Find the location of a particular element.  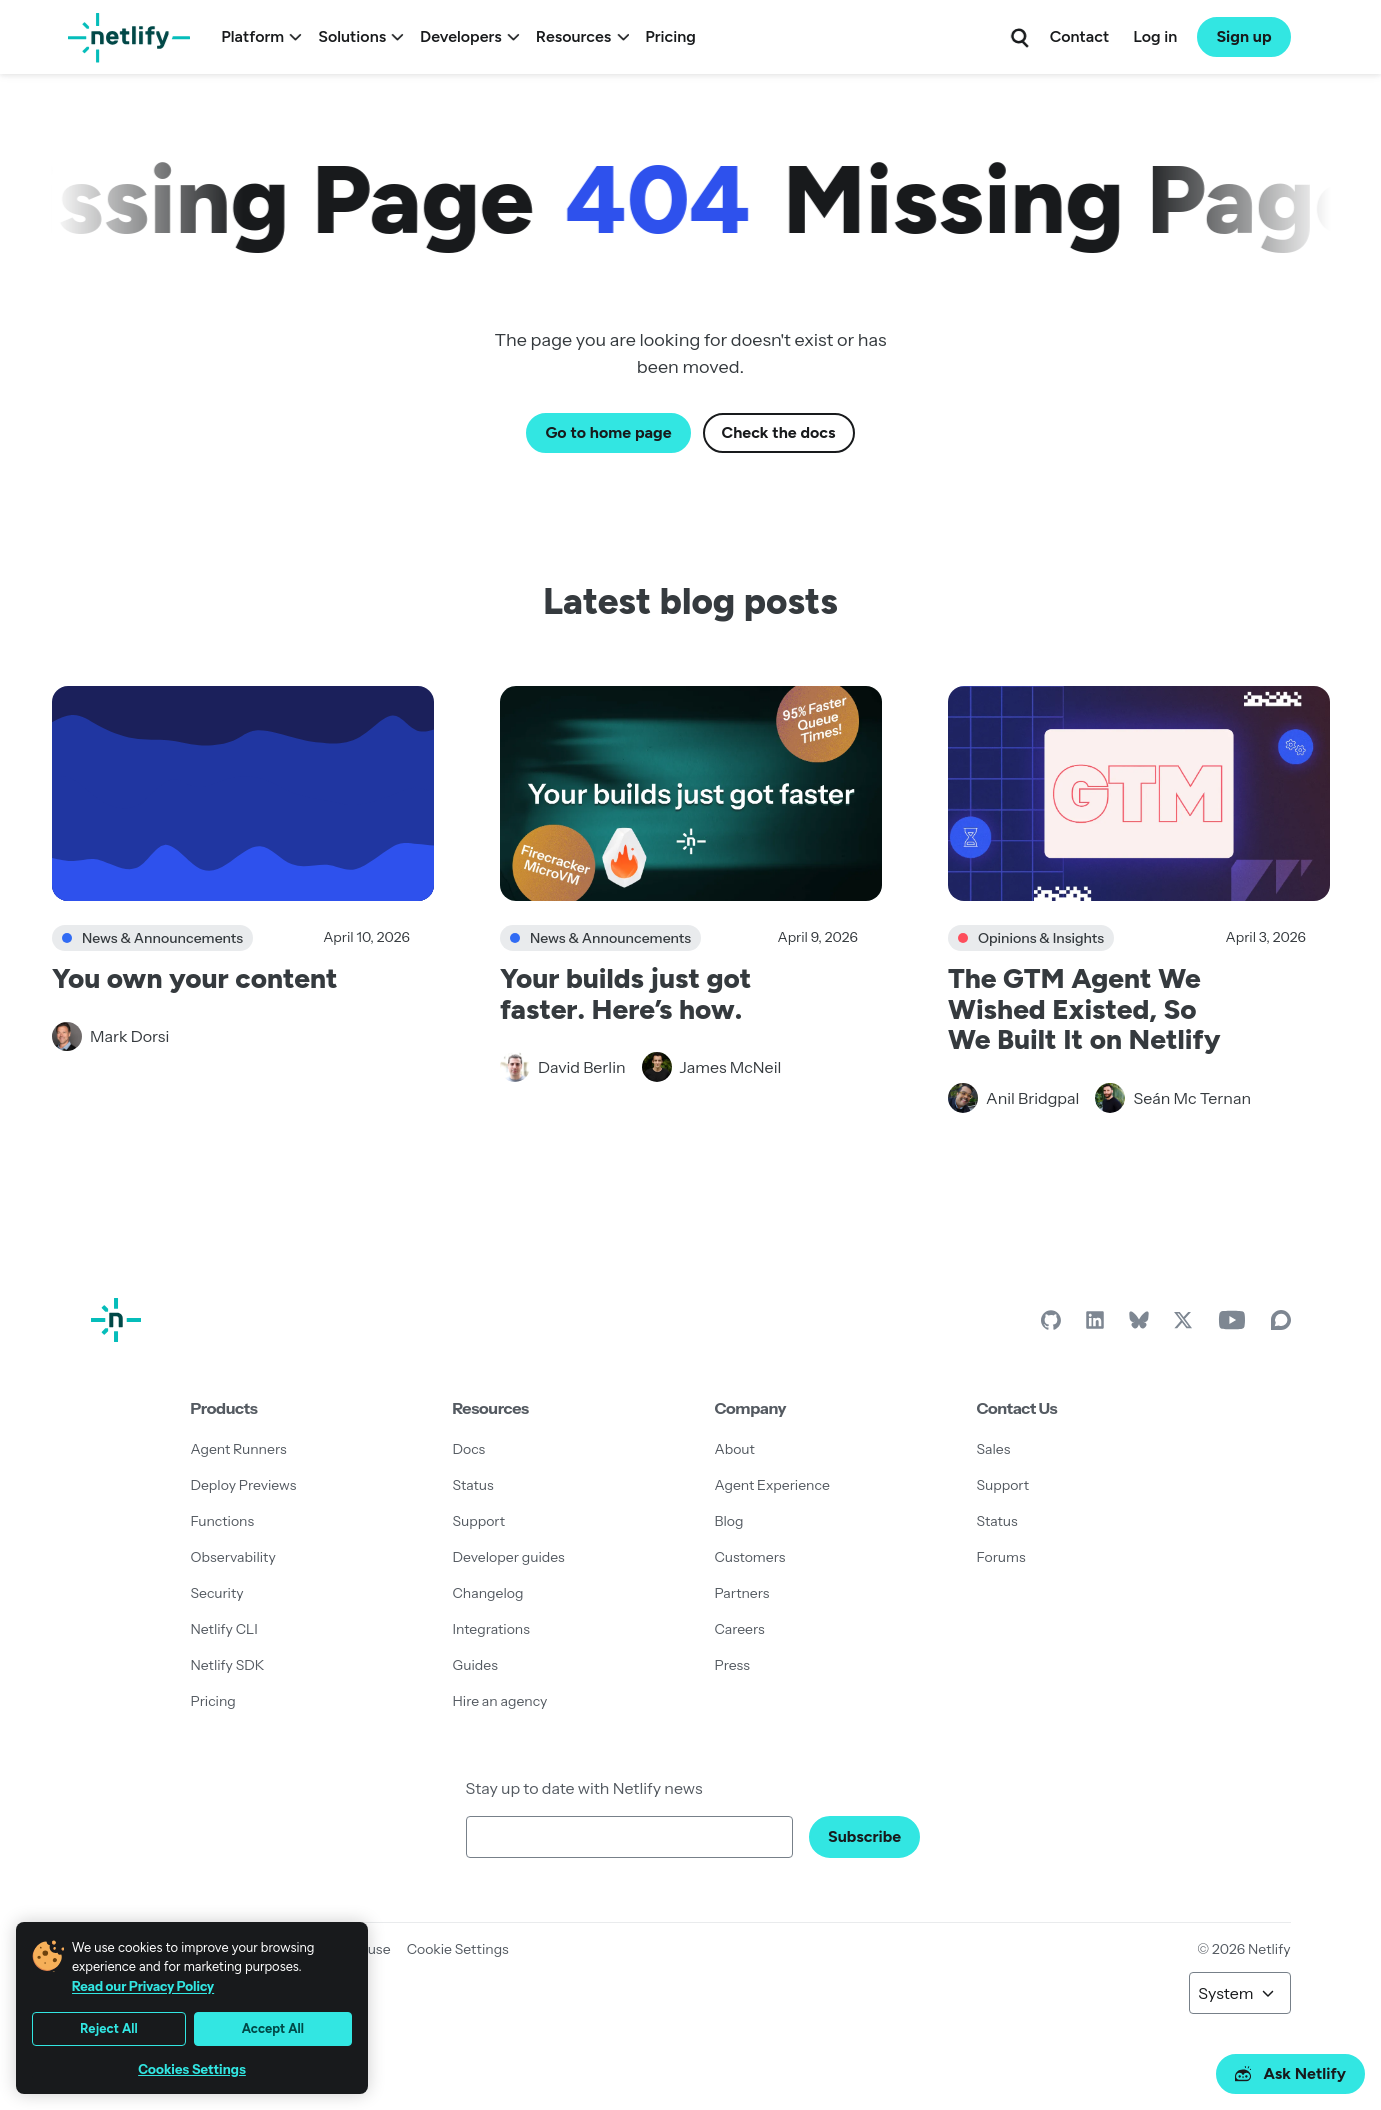

Blog is located at coordinates (729, 1521).